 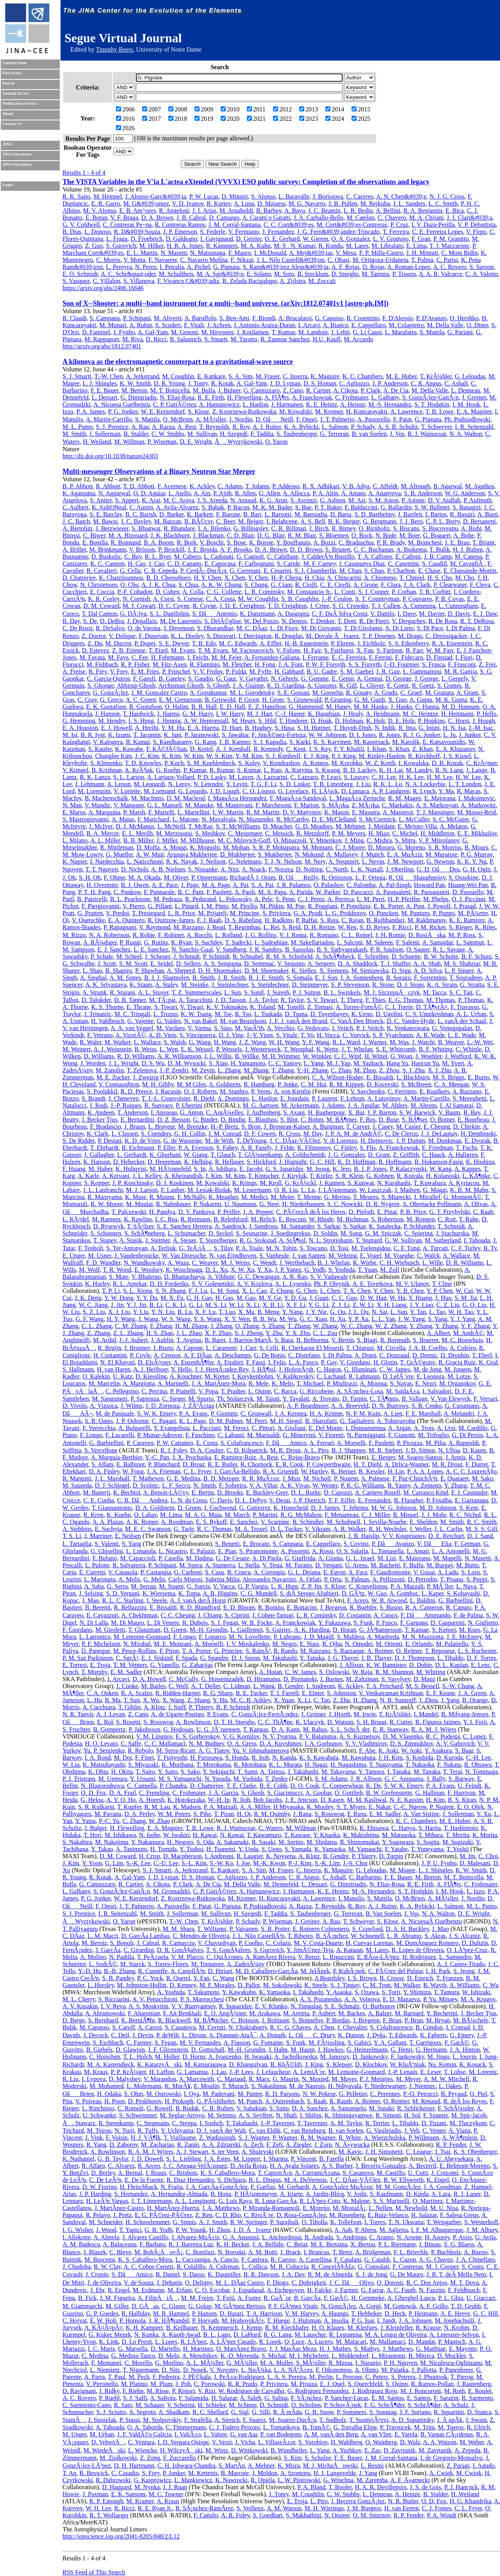 I want to click on M. J. SzczepaÅczyk, so click(x=392, y=992).